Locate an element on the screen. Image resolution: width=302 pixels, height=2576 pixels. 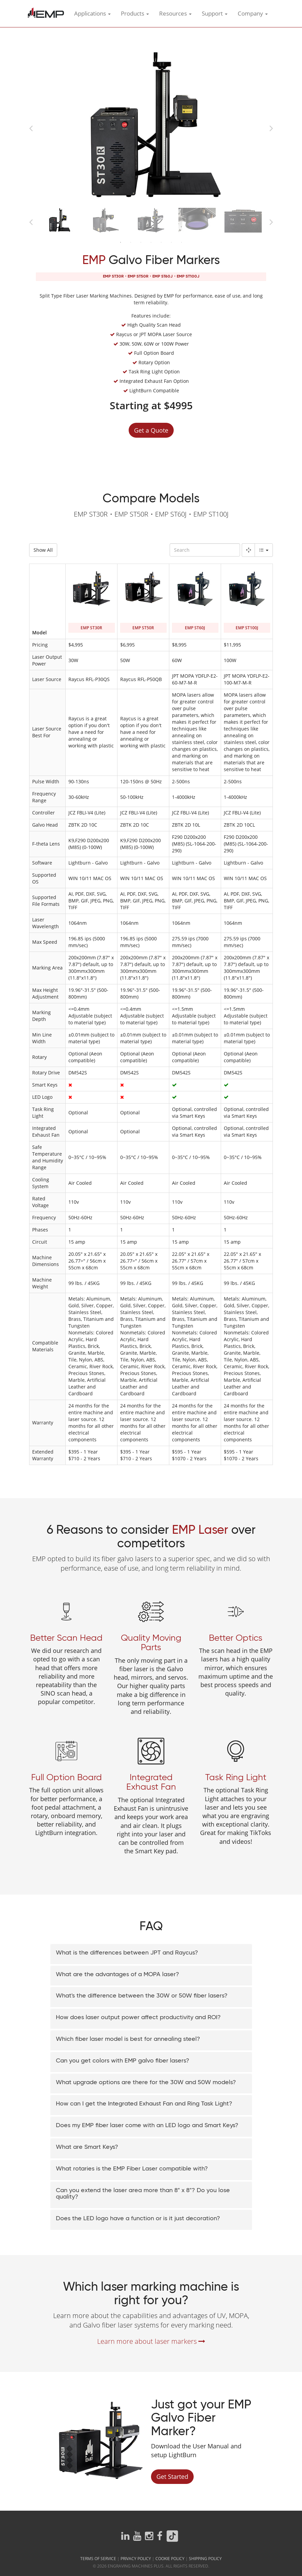
[Search] is located at coordinates (205, 549).